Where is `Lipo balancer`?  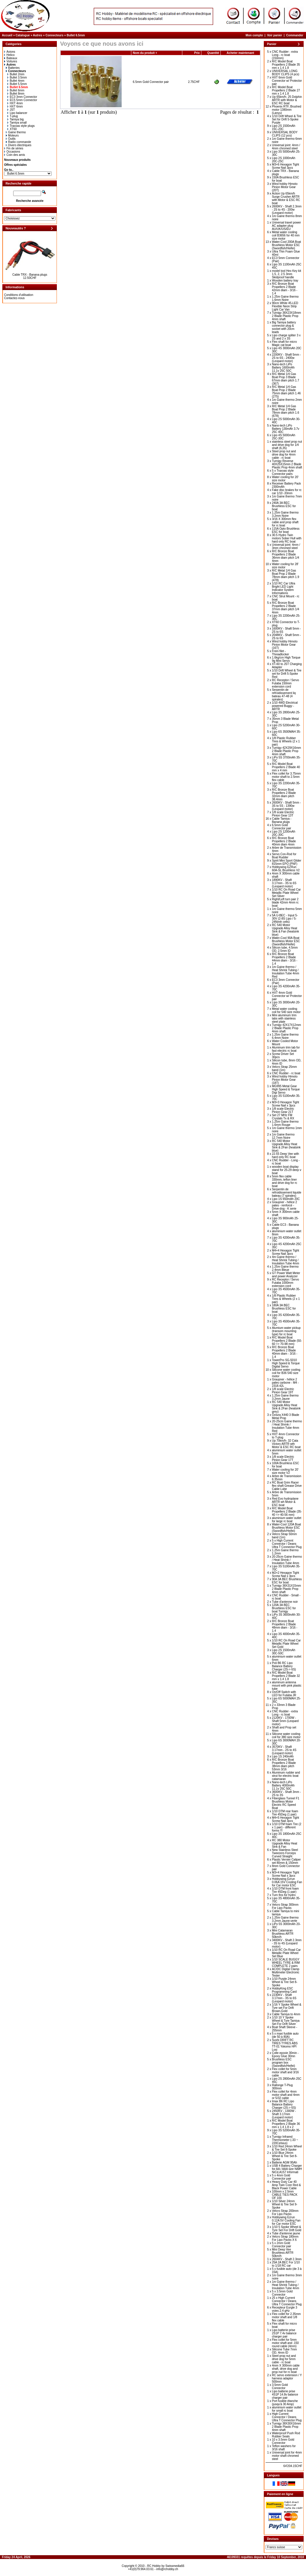
Lipo balancer is located at coordinates (17, 113).